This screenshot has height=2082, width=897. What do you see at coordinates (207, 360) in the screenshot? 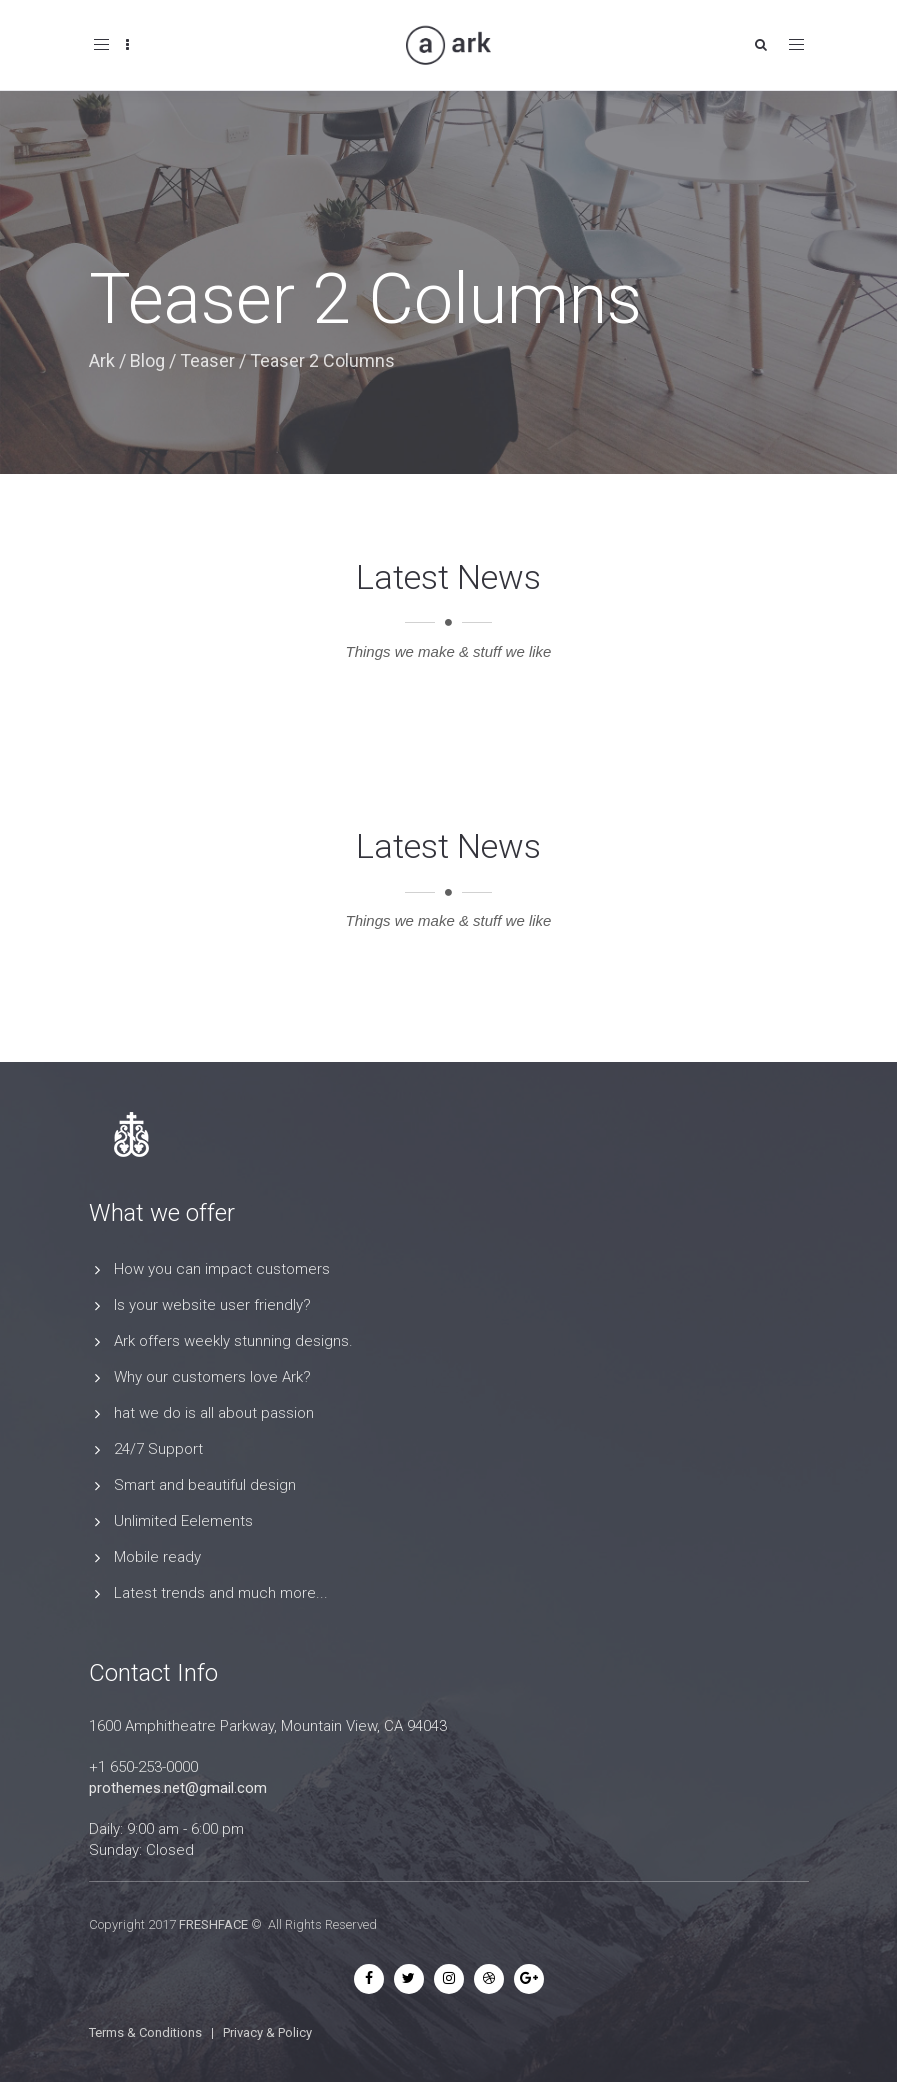
I see `Teaser` at bounding box center [207, 360].